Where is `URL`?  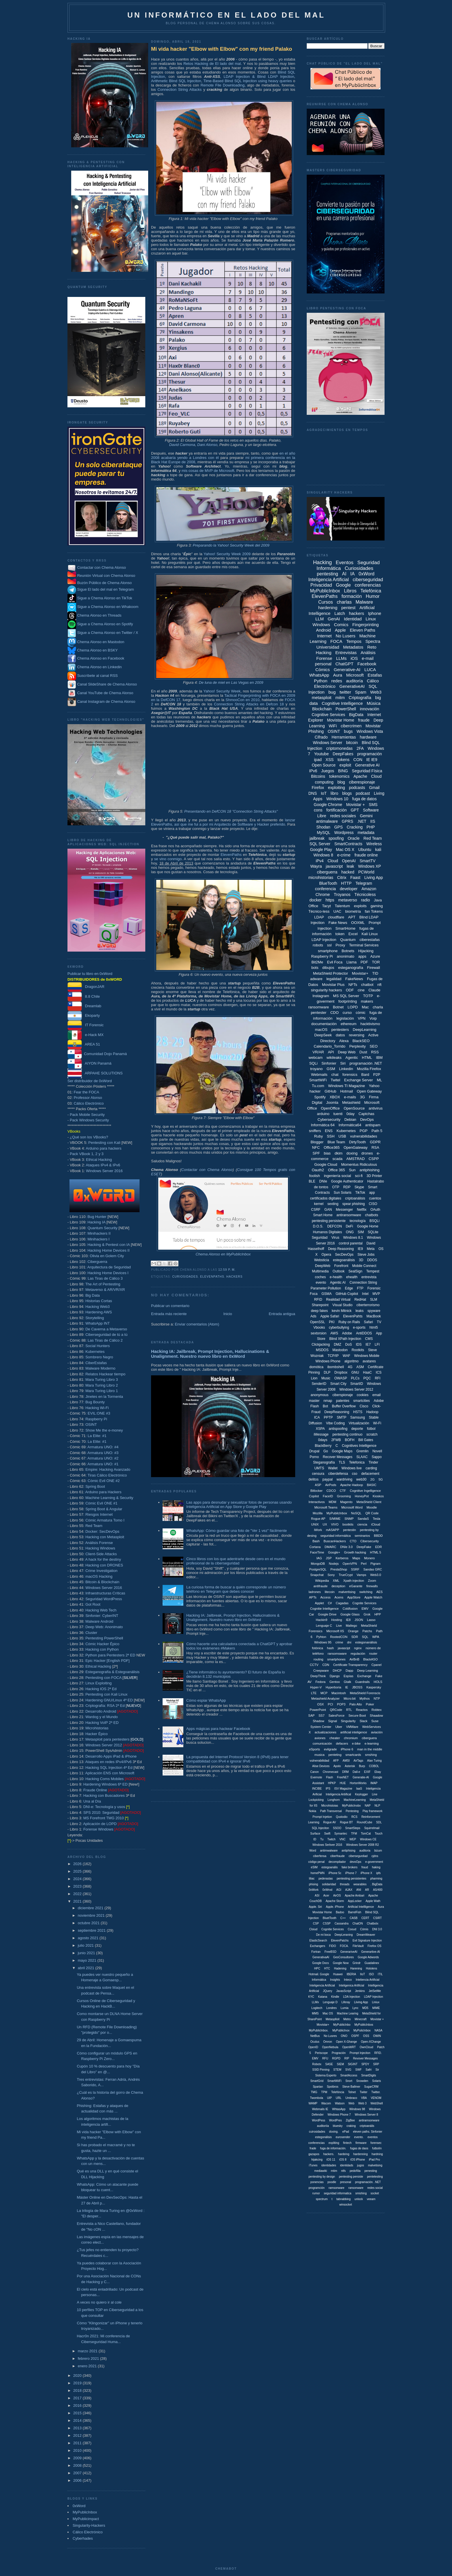 URL is located at coordinates (339, 2097).